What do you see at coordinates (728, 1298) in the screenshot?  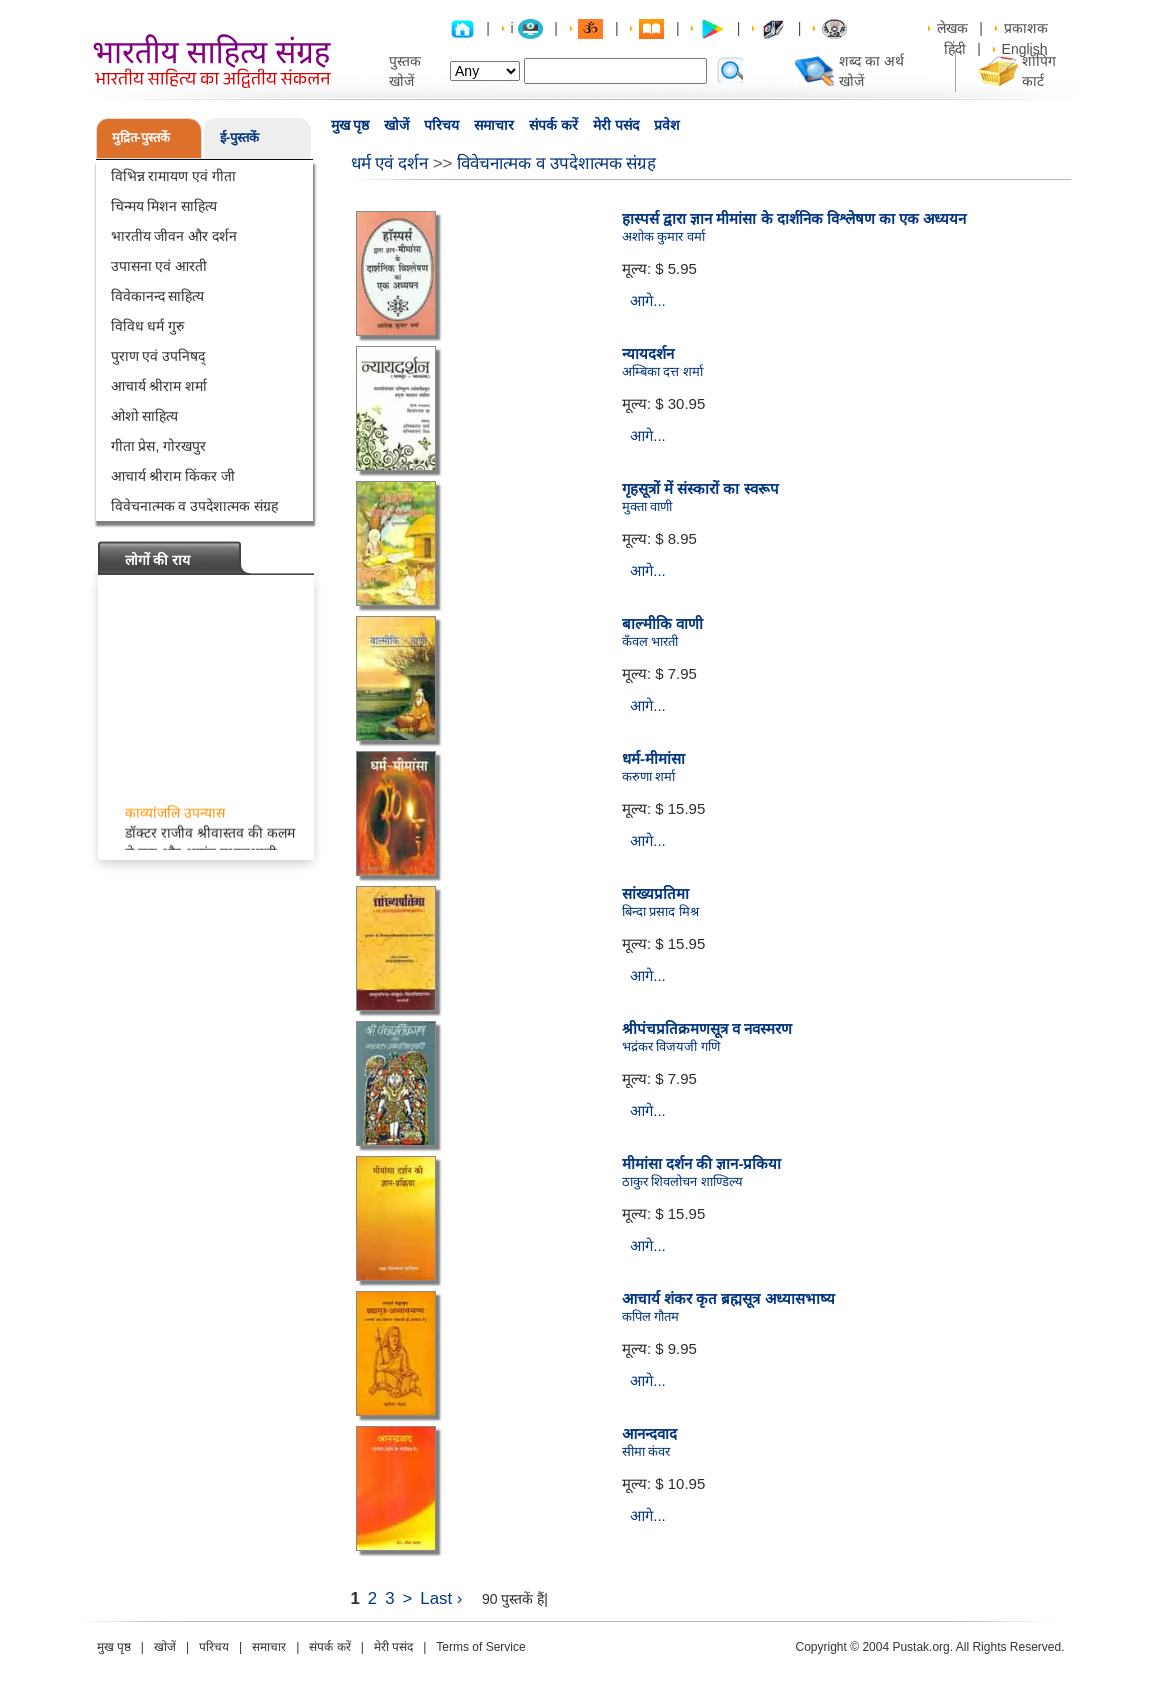 I see `आचार्य शंकर कृत ब्रह्मसूत्र अध्यासभाष्य` at bounding box center [728, 1298].